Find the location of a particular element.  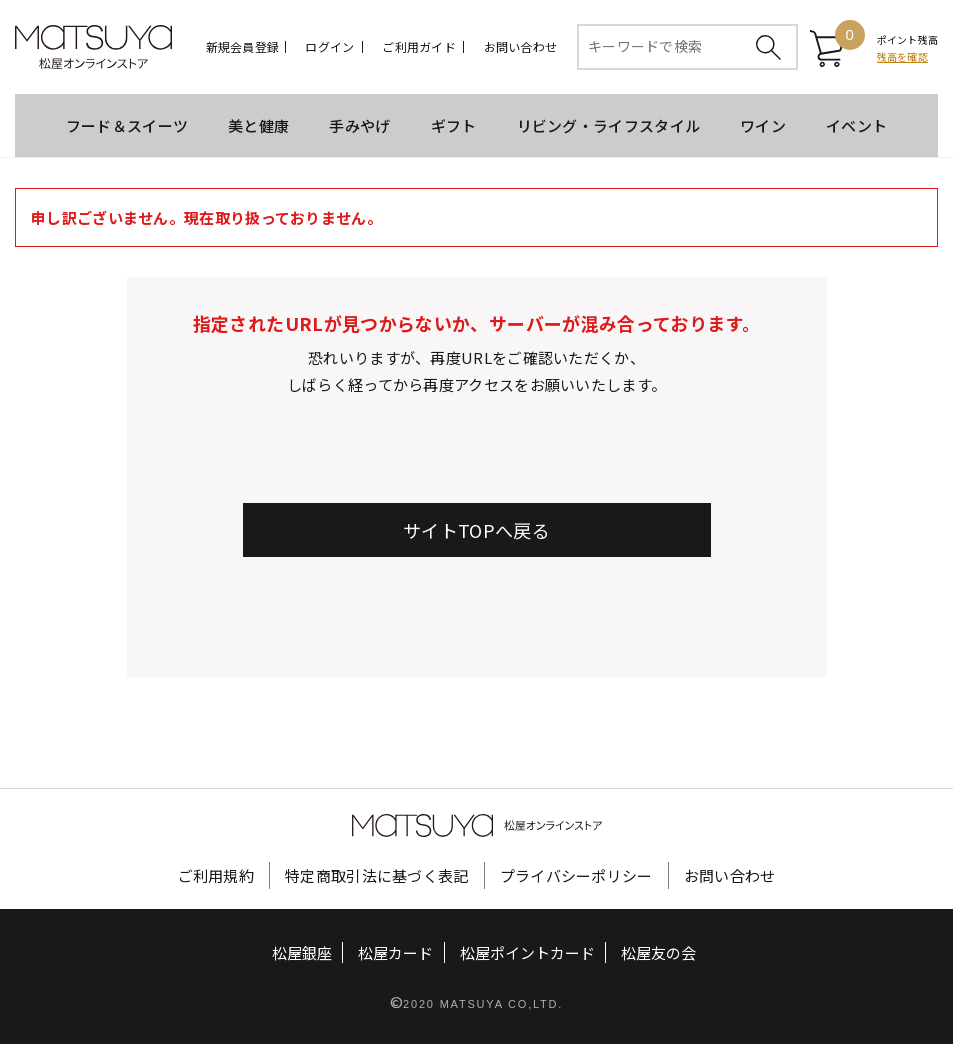

フード＆スイーツ is located at coordinates (127, 125).